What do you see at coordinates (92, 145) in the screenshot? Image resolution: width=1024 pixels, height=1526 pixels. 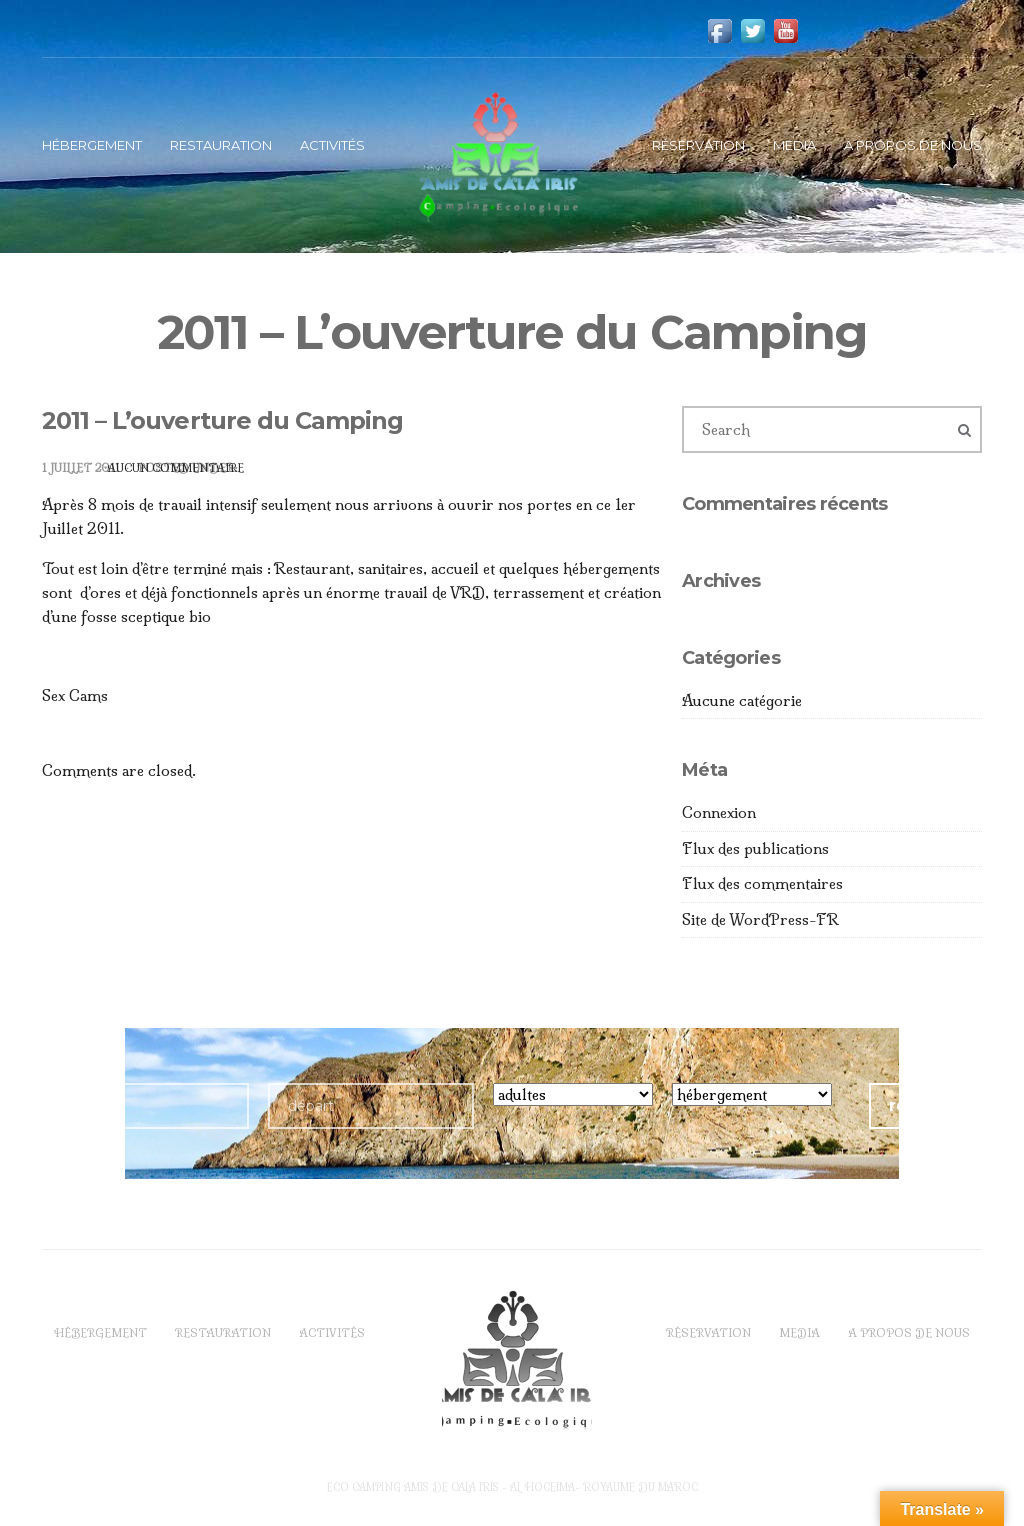 I see `Hébergement` at bounding box center [92, 145].